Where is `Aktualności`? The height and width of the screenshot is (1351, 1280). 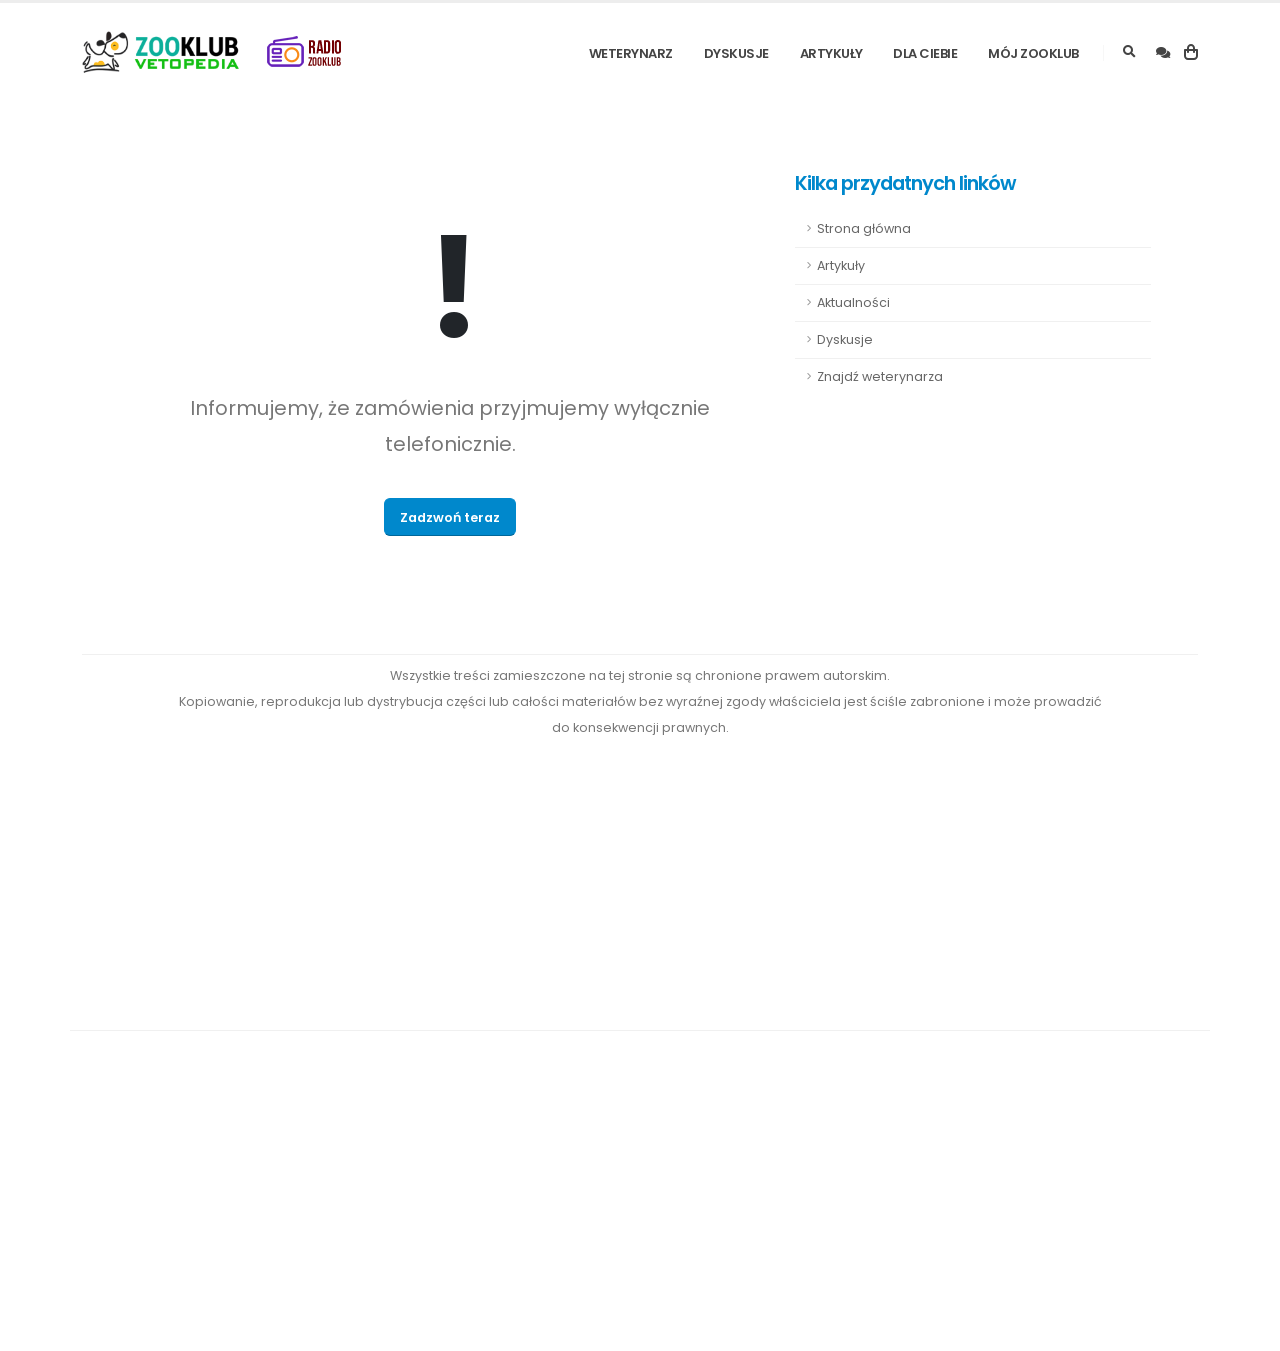 Aktualności is located at coordinates (853, 302).